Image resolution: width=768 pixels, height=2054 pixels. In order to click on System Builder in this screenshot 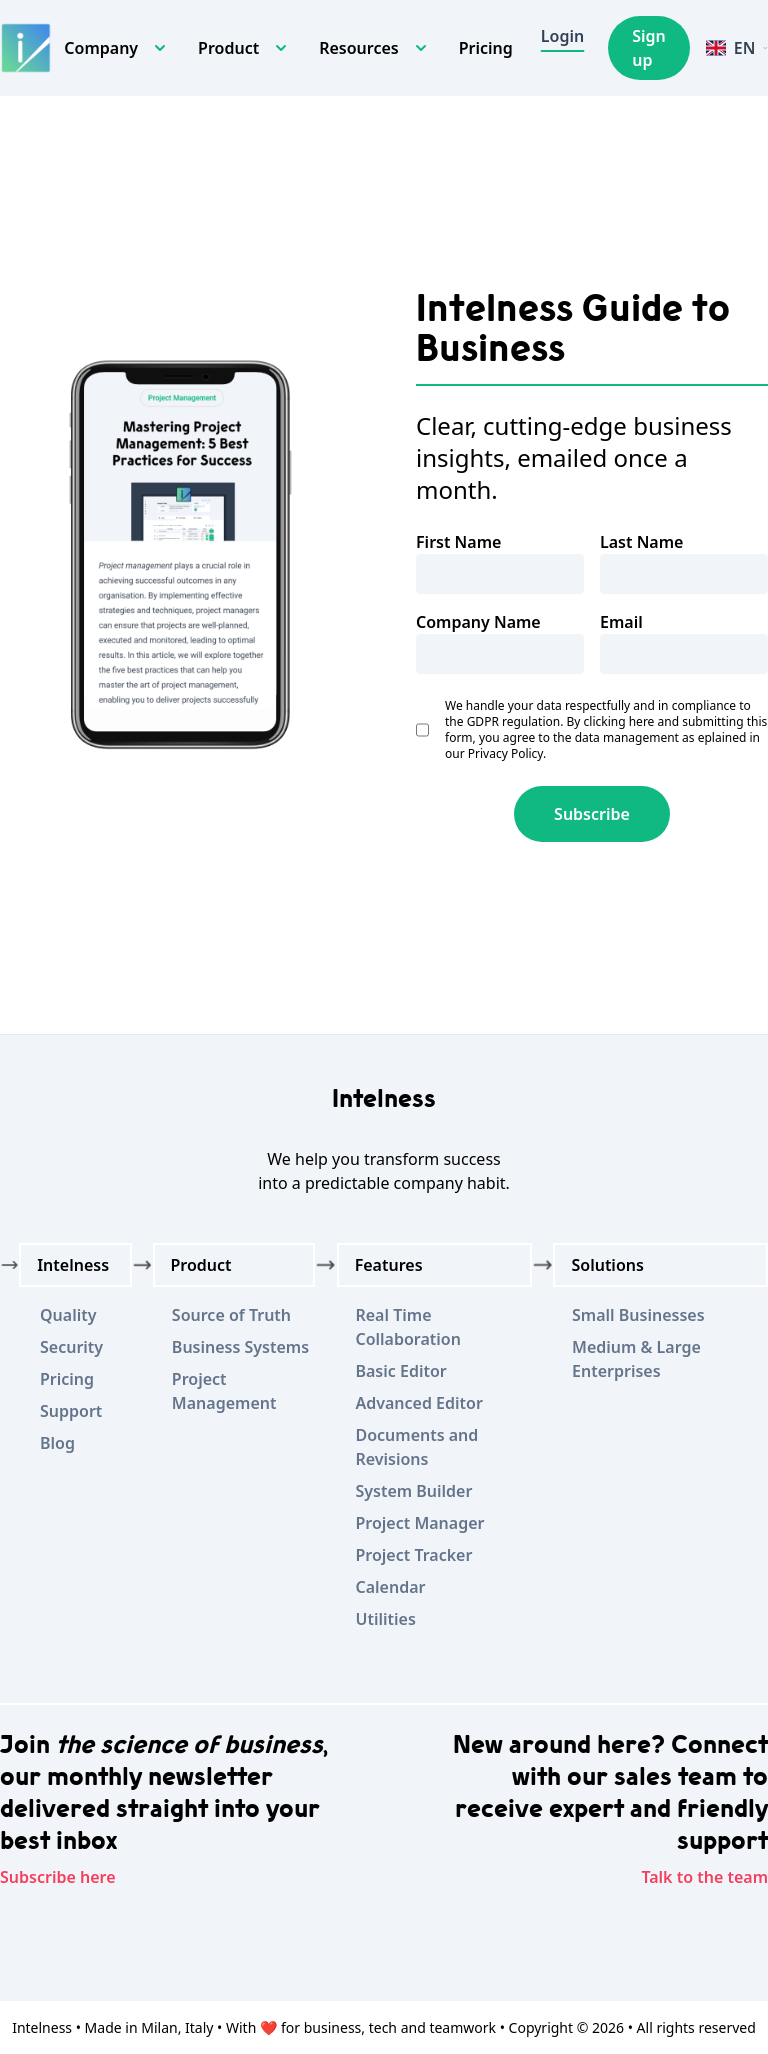, I will do `click(413, 1491)`.